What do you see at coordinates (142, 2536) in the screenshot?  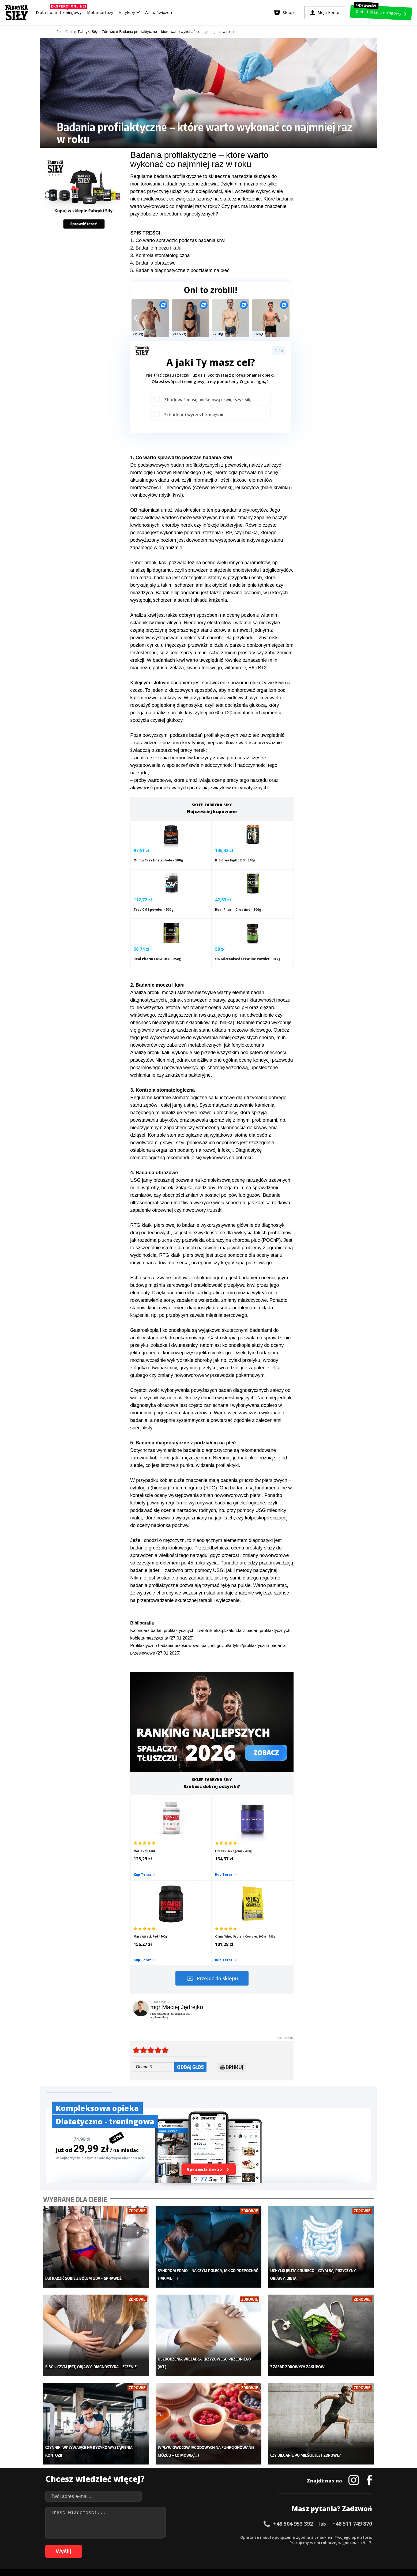 I see `18` at bounding box center [142, 2536].